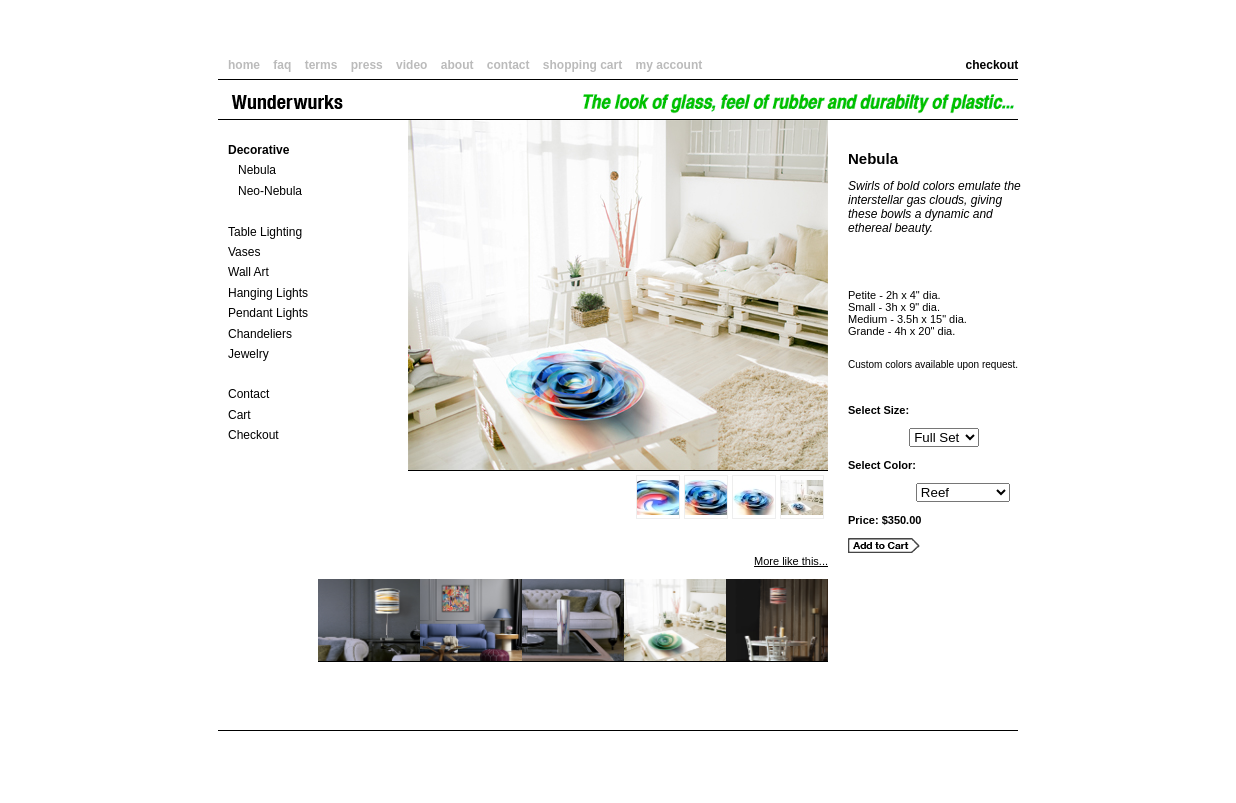 Image resolution: width=1236 pixels, height=803 pixels. I want to click on about, so click(457, 65).